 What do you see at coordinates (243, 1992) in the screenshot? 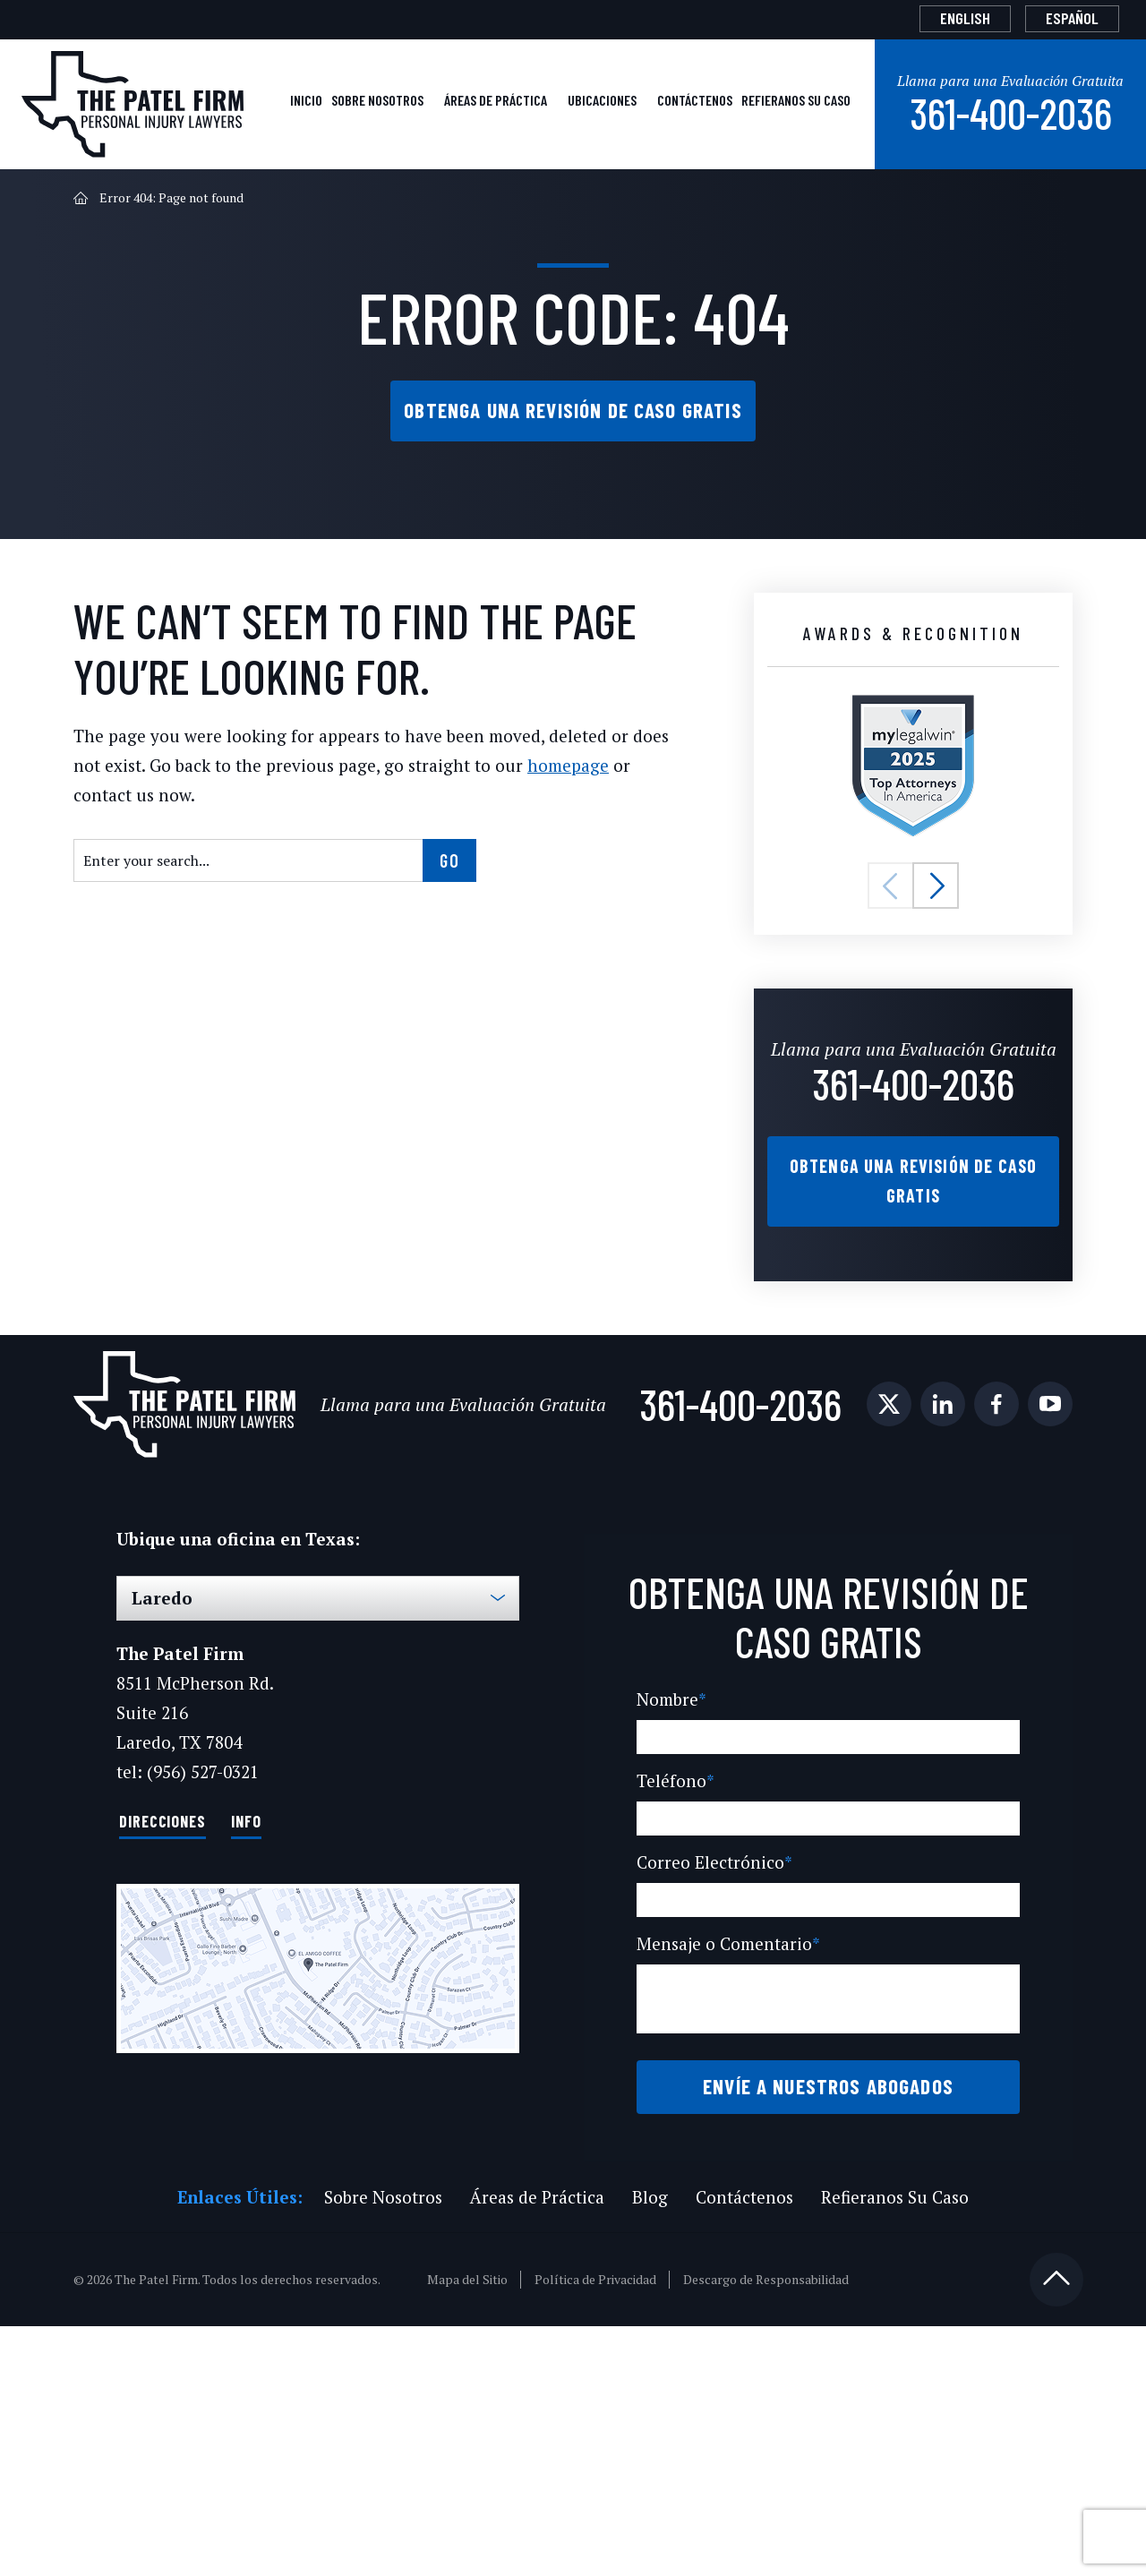
I see `Info` at bounding box center [243, 1992].